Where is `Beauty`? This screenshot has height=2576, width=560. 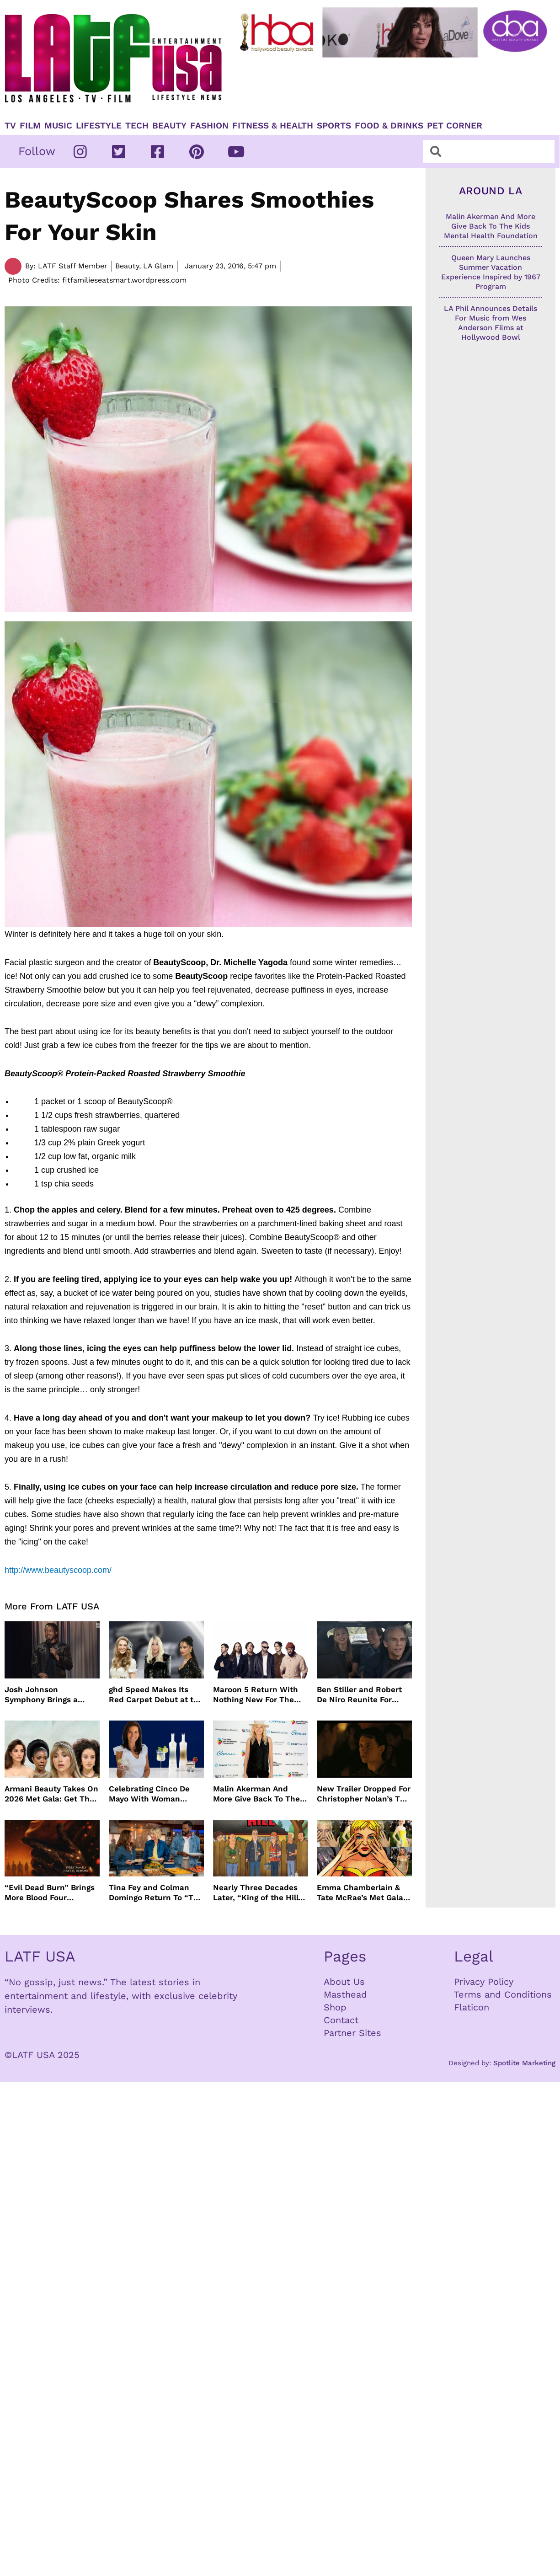 Beauty is located at coordinates (169, 125).